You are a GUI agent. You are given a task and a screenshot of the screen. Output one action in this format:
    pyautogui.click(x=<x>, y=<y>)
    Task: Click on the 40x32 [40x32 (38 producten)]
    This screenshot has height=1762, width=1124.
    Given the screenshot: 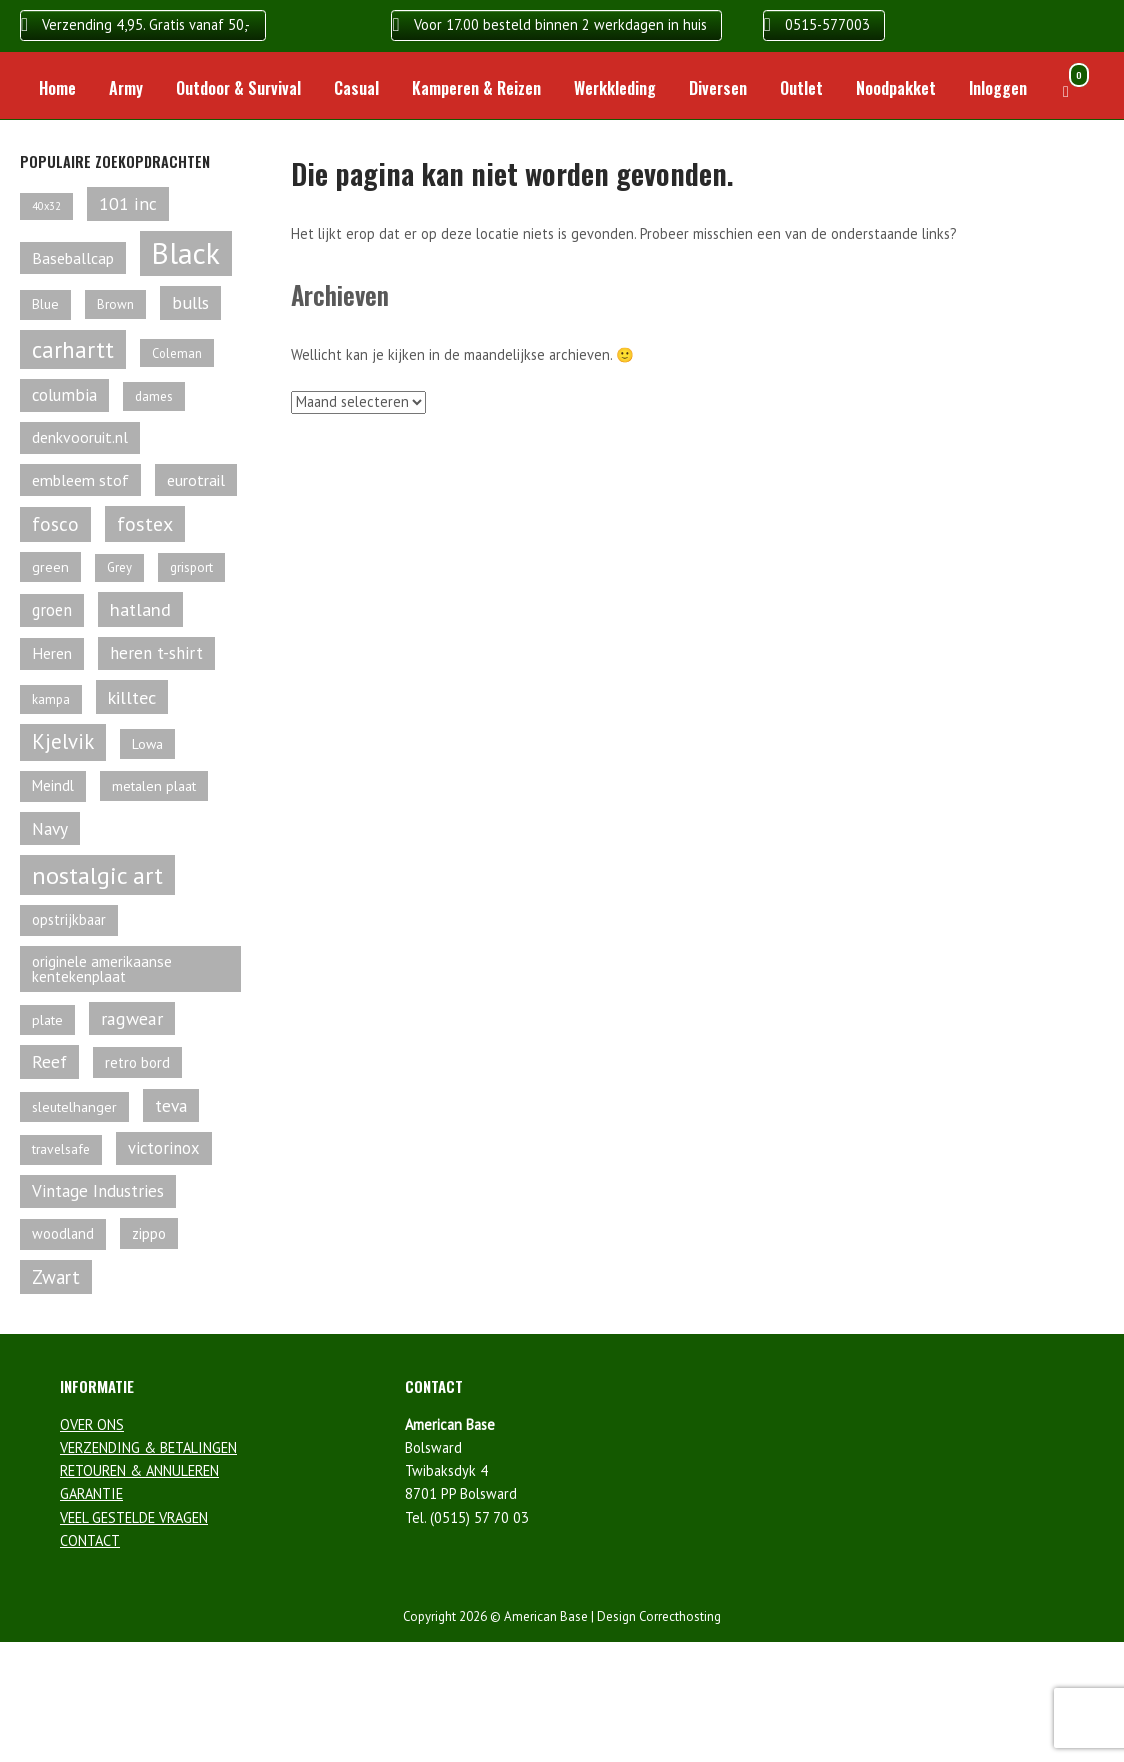 What is the action you would take?
    pyautogui.click(x=46, y=206)
    